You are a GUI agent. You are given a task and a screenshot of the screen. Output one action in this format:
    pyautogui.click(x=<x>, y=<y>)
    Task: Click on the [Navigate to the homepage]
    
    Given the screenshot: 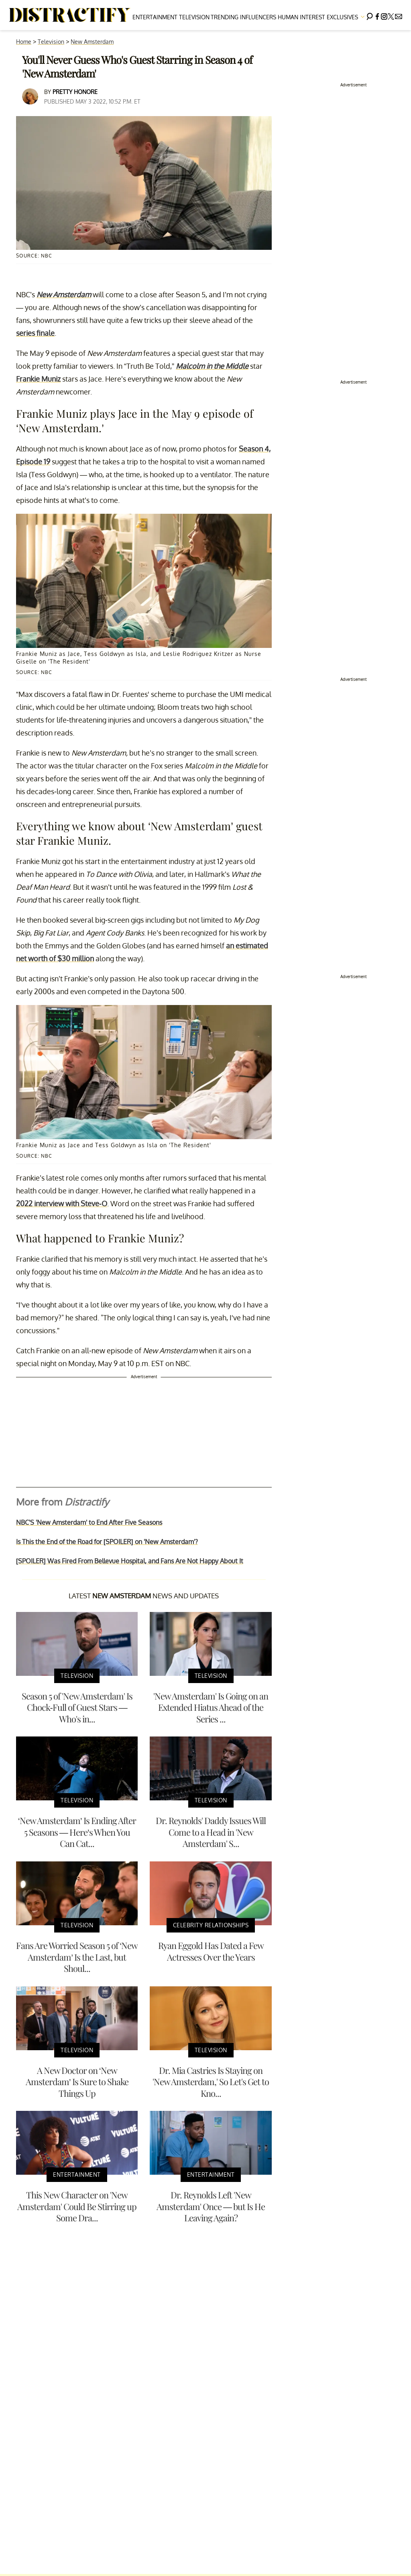 What is the action you would take?
    pyautogui.click(x=70, y=15)
    